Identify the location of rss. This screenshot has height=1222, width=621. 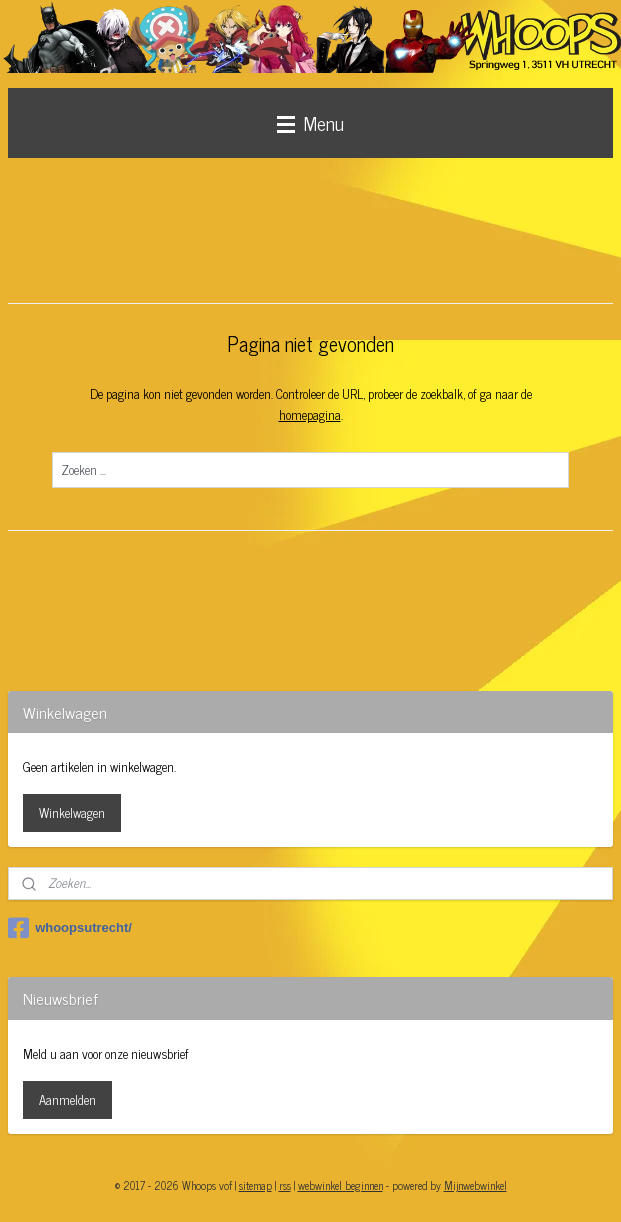
(285, 1185).